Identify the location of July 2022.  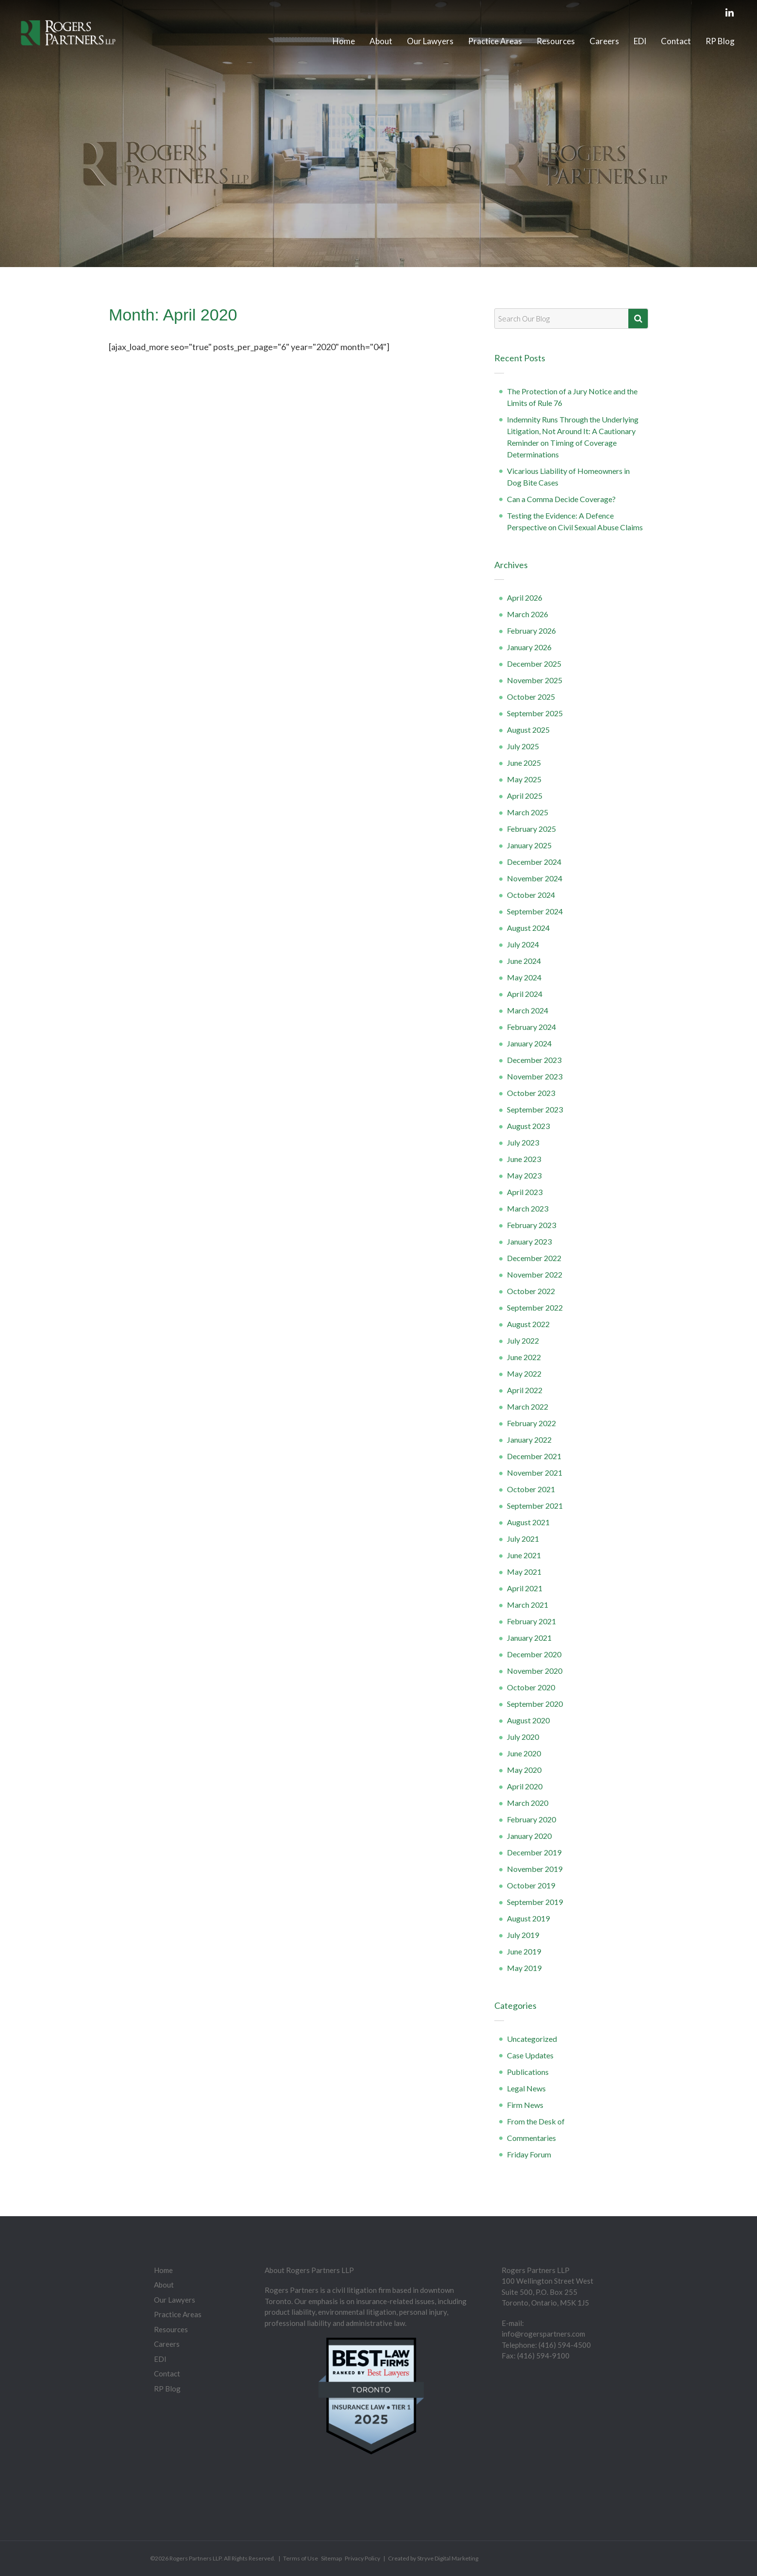
(523, 1340).